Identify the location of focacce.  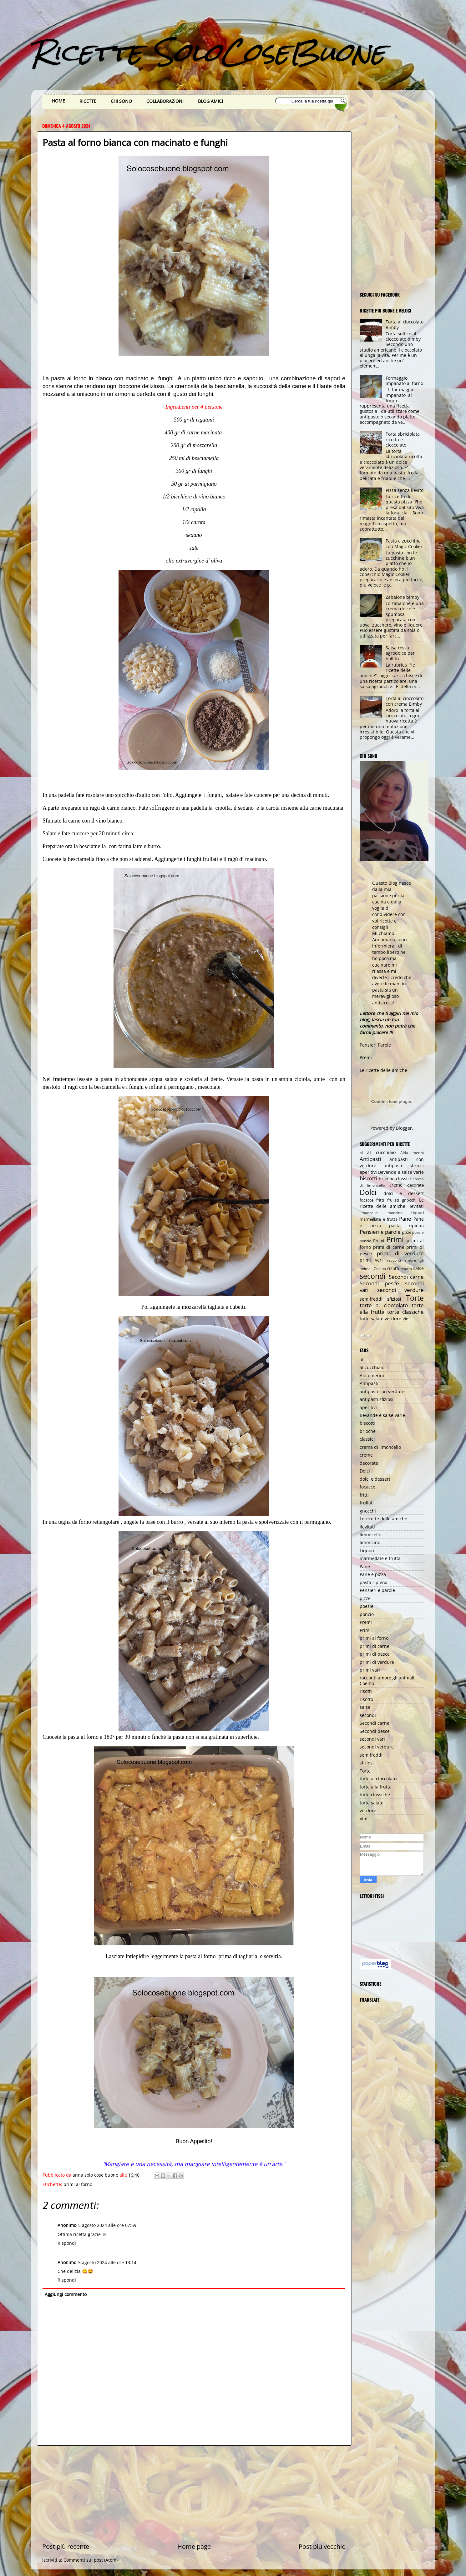
(366, 1200).